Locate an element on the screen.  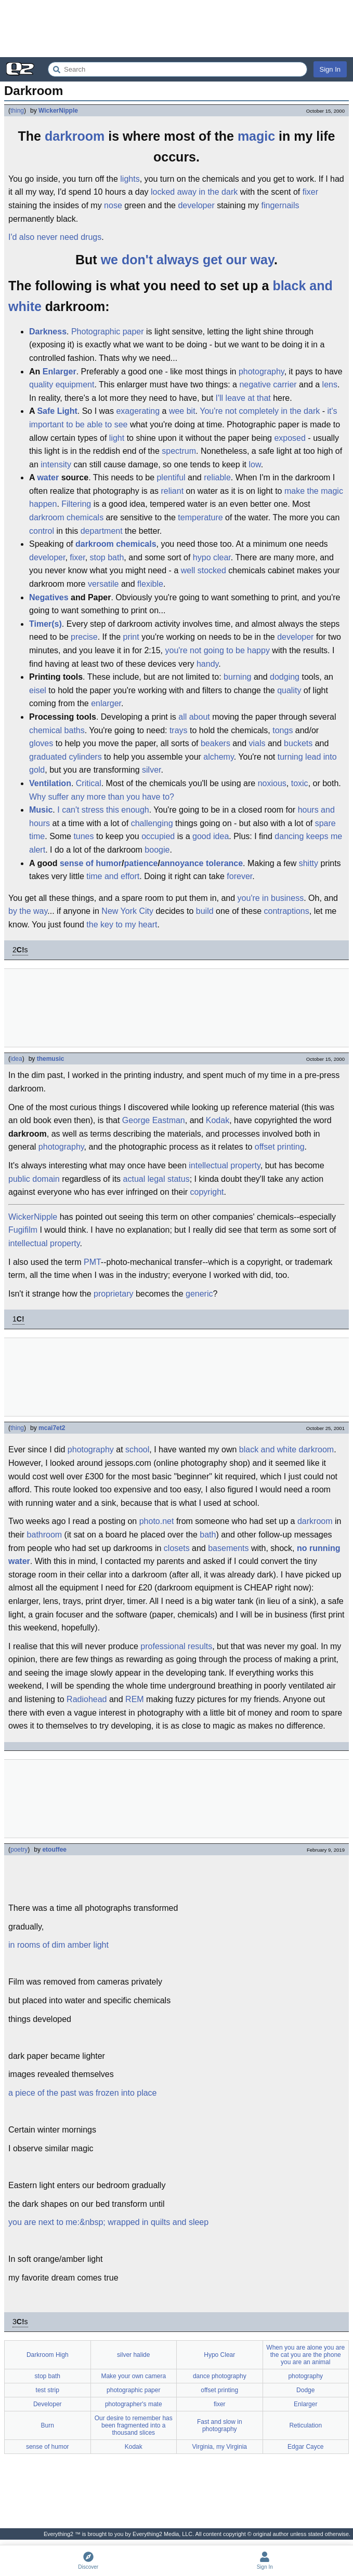
Kodak is located at coordinates (217, 1120).